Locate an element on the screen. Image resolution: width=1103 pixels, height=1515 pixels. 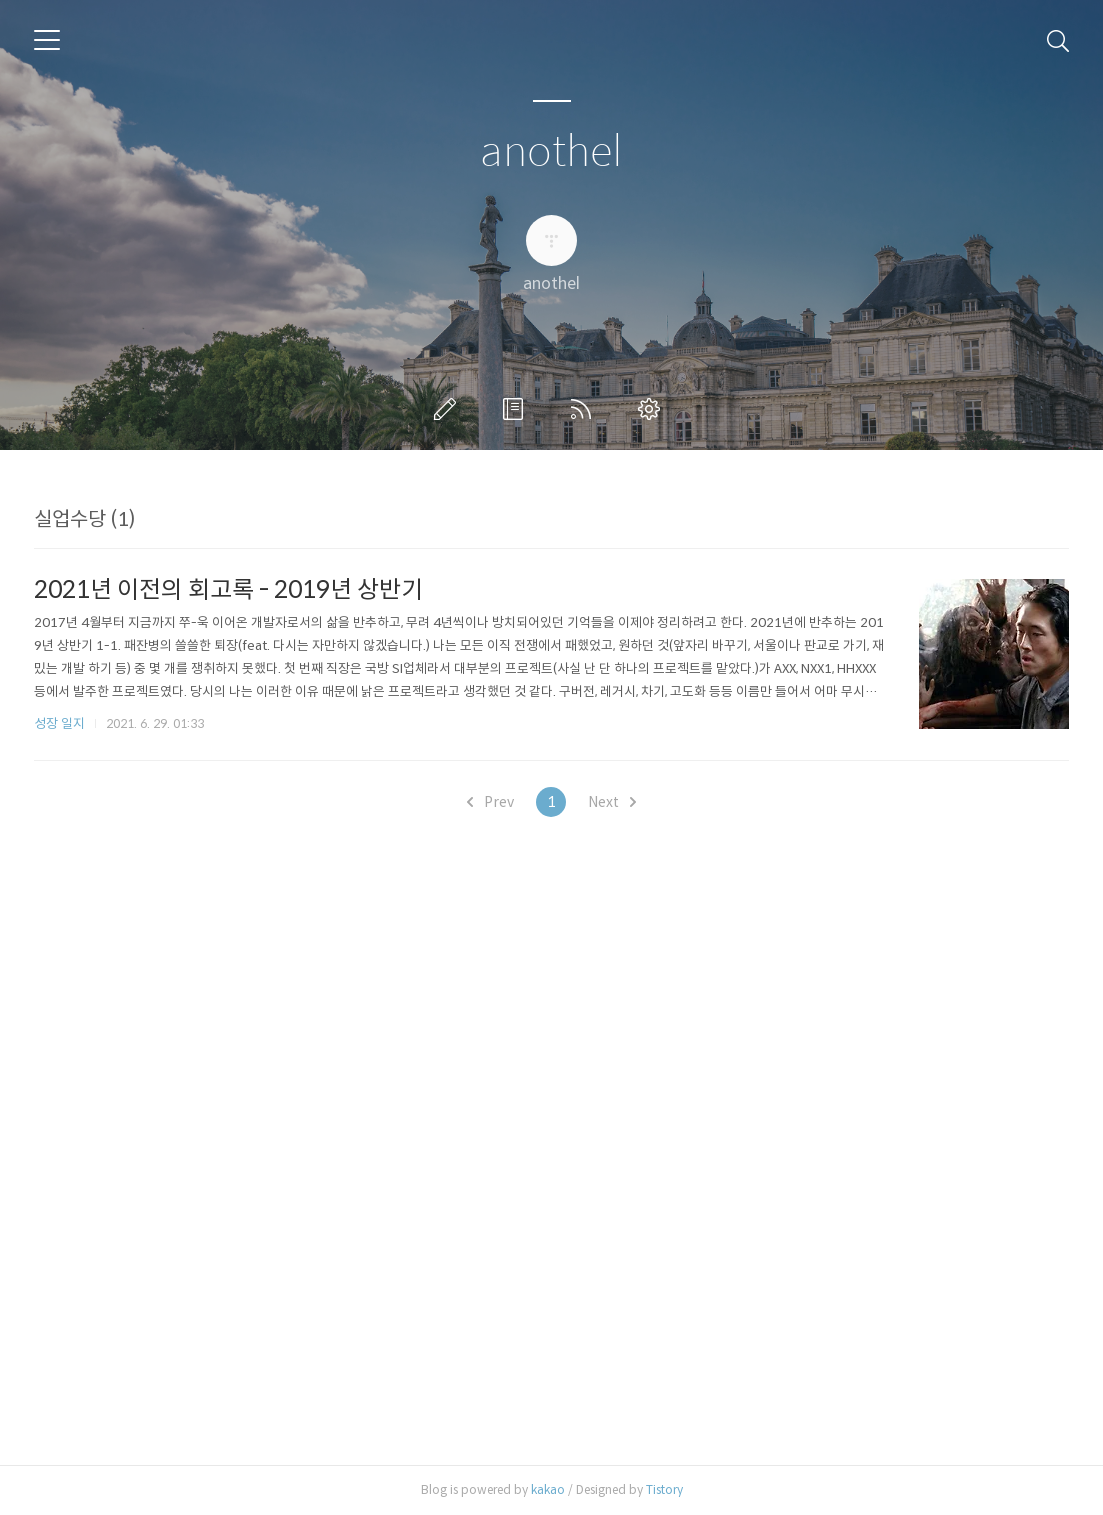
Prev is located at coordinates (490, 802).